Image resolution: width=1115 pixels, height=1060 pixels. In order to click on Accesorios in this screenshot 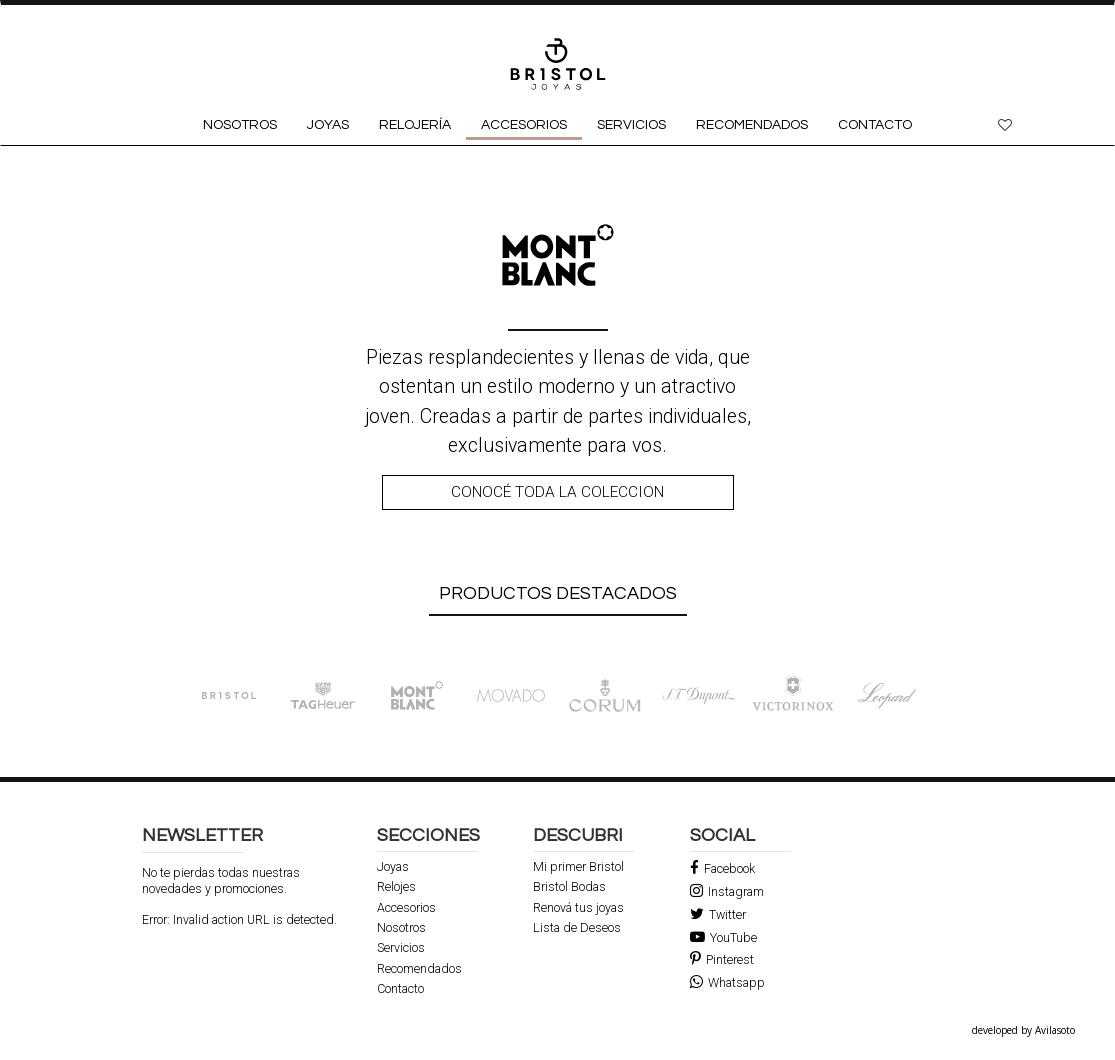, I will do `click(406, 908)`.